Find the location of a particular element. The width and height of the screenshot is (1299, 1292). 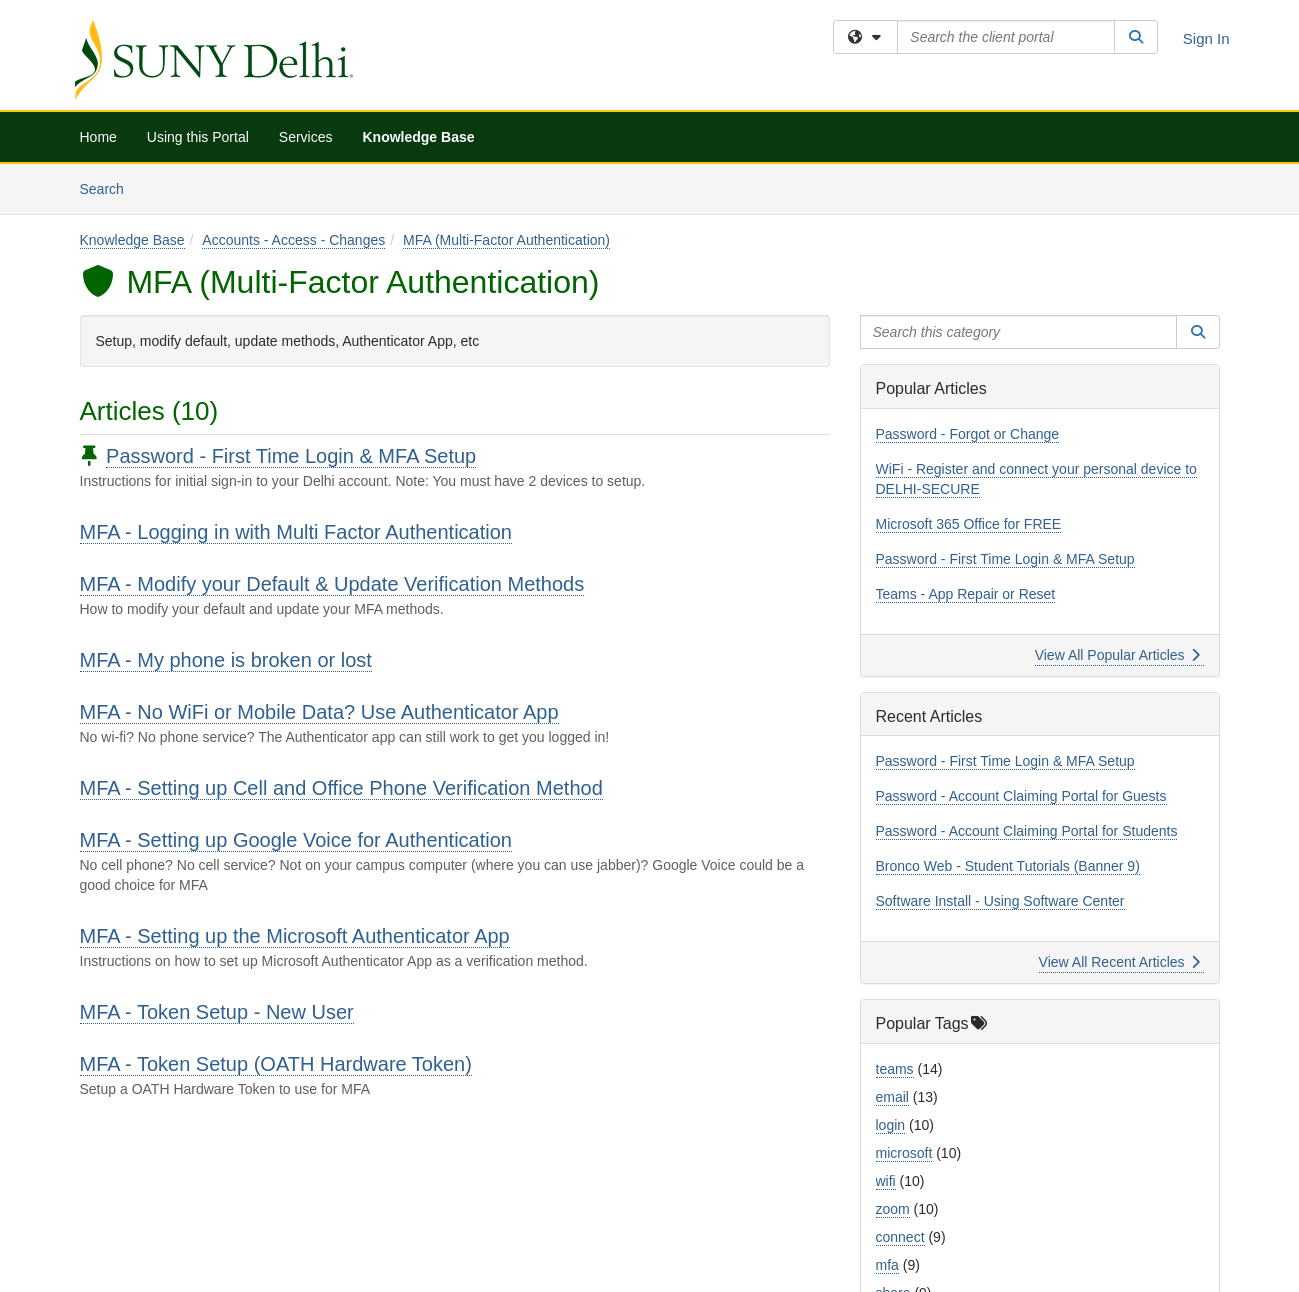

Sign In is located at coordinates (1206, 38).